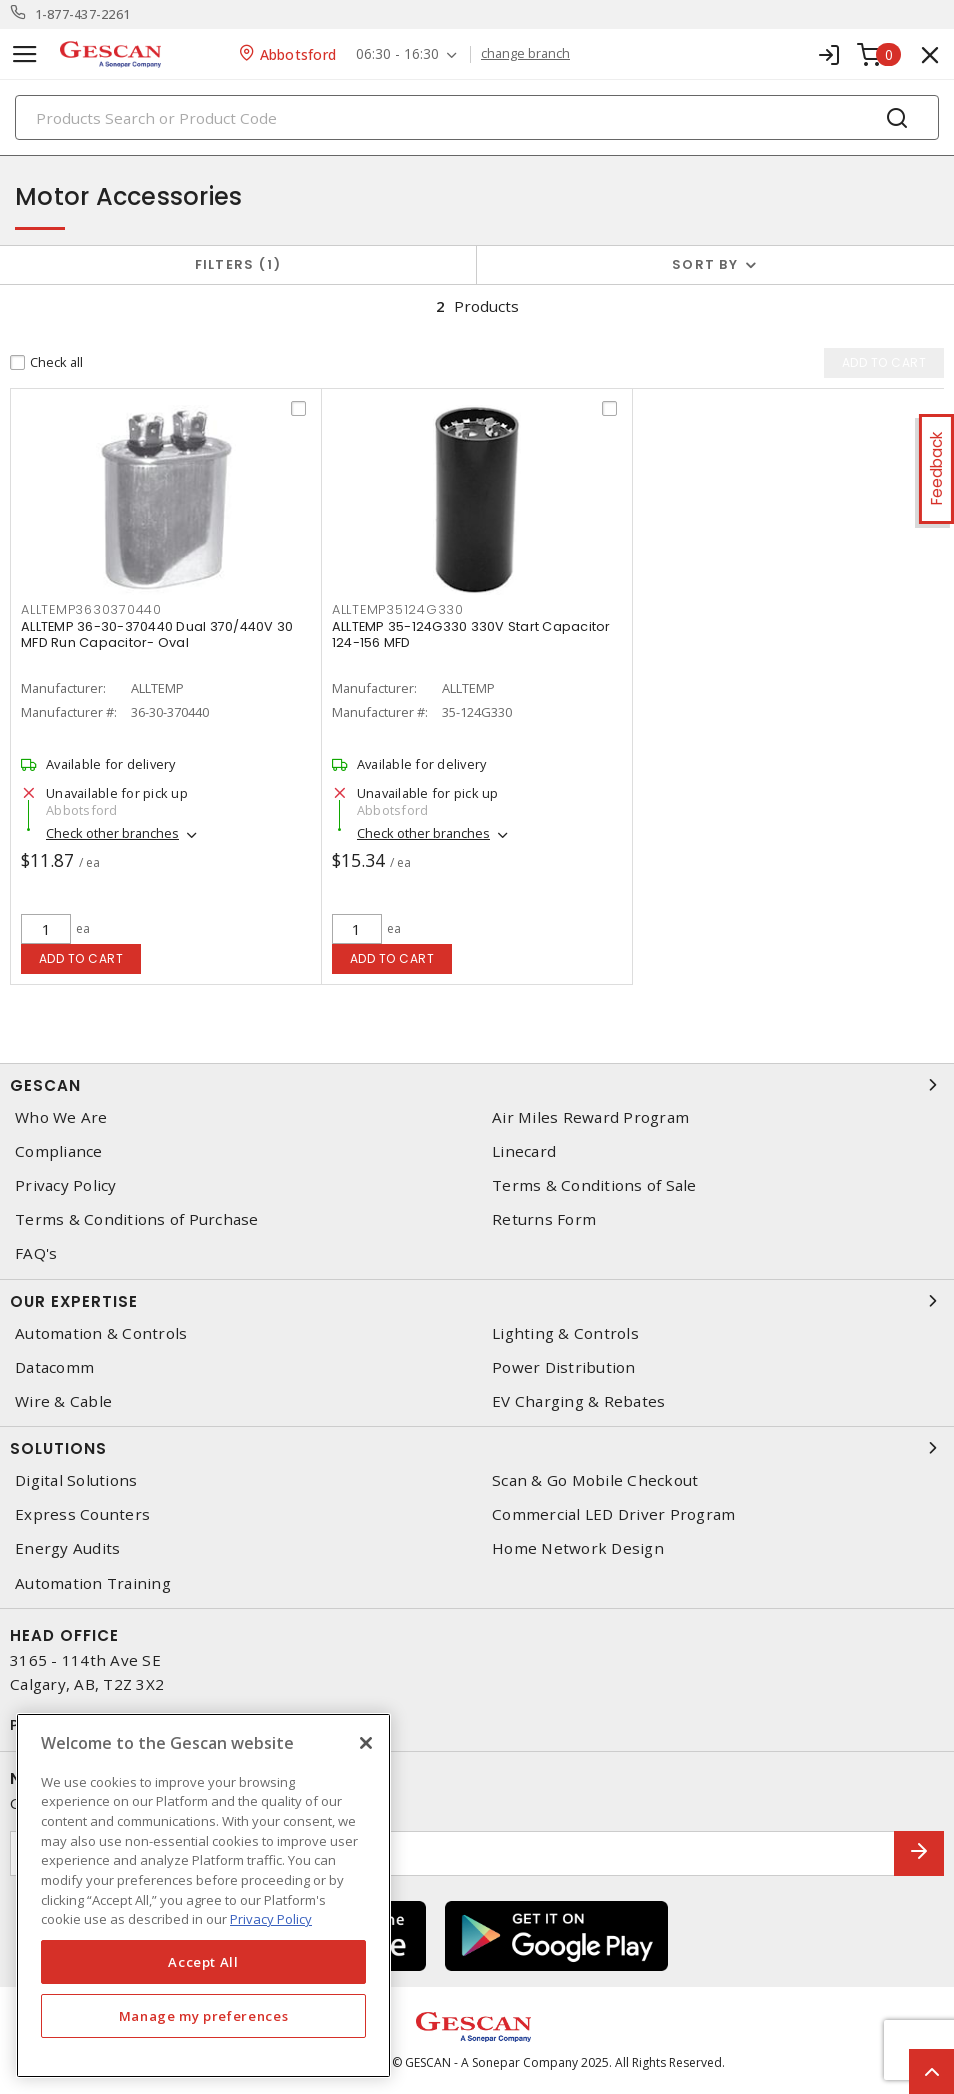 The image size is (954, 2094). I want to click on Automation Training, so click(93, 1583).